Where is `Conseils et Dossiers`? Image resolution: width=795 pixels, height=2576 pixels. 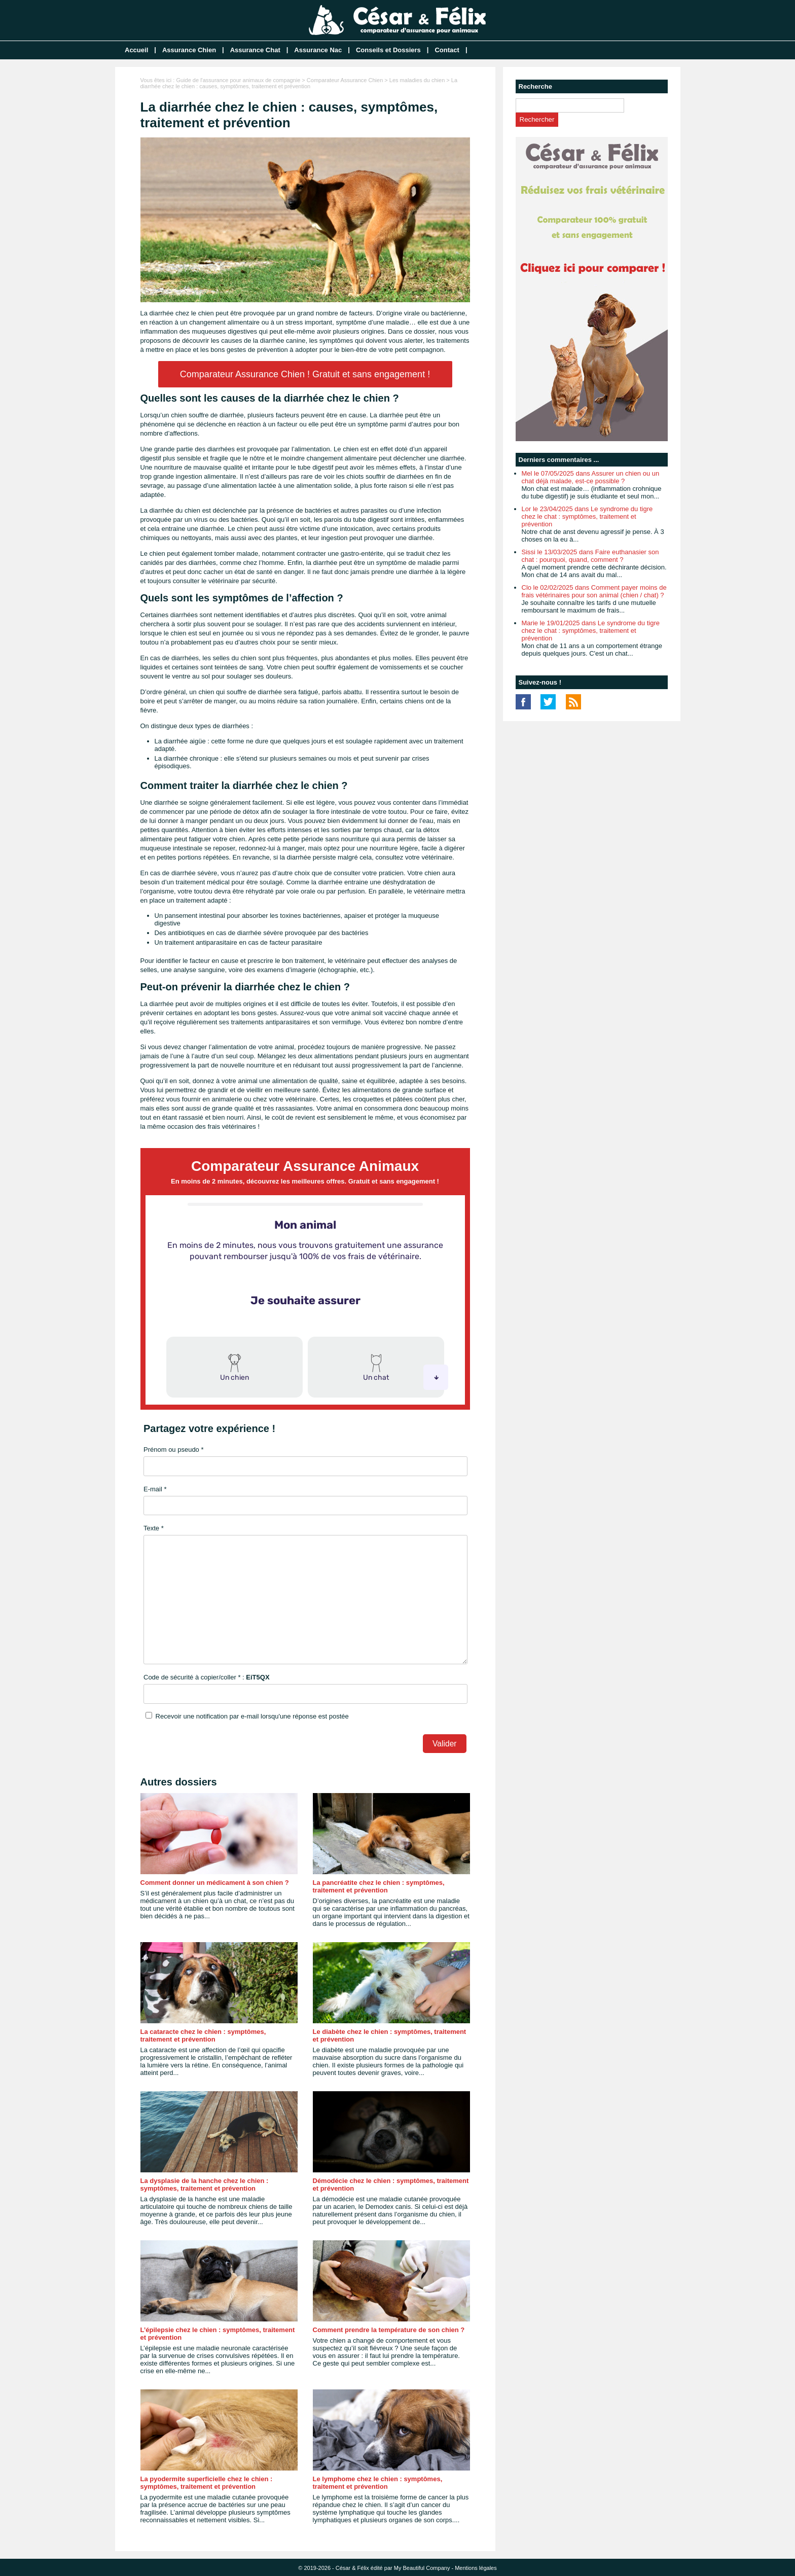 Conseils et Dossiers is located at coordinates (388, 50).